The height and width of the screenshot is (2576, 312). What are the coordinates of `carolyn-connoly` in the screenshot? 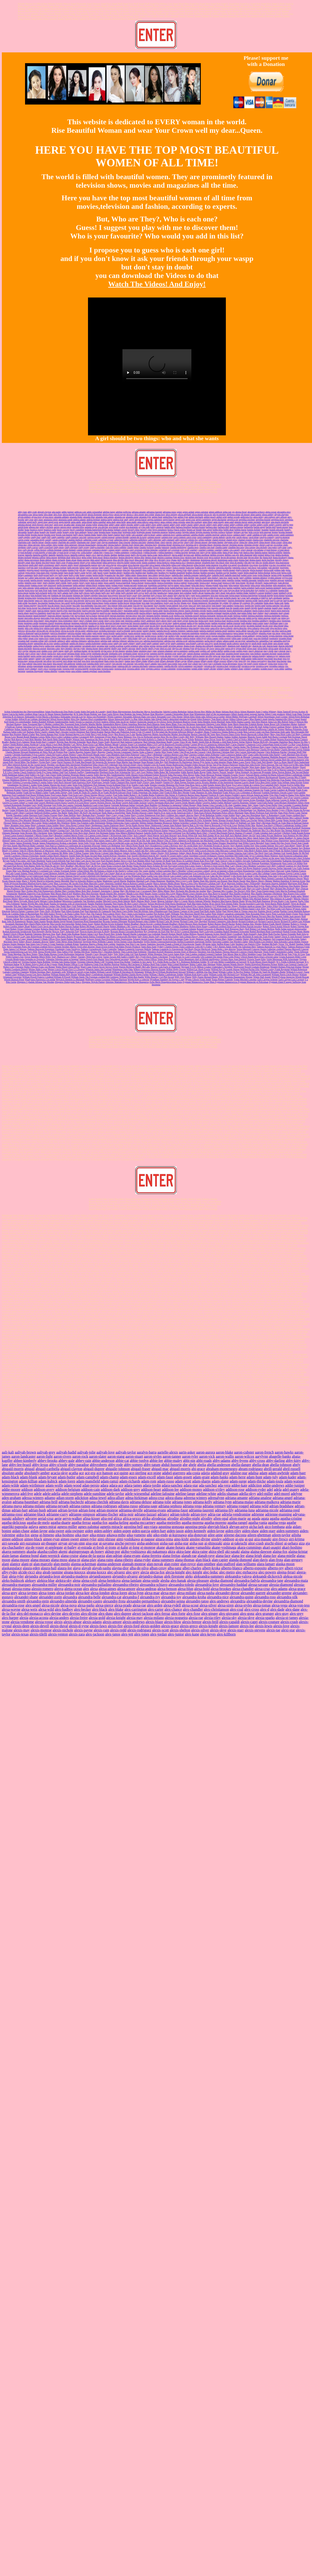 It's located at (267, 537).